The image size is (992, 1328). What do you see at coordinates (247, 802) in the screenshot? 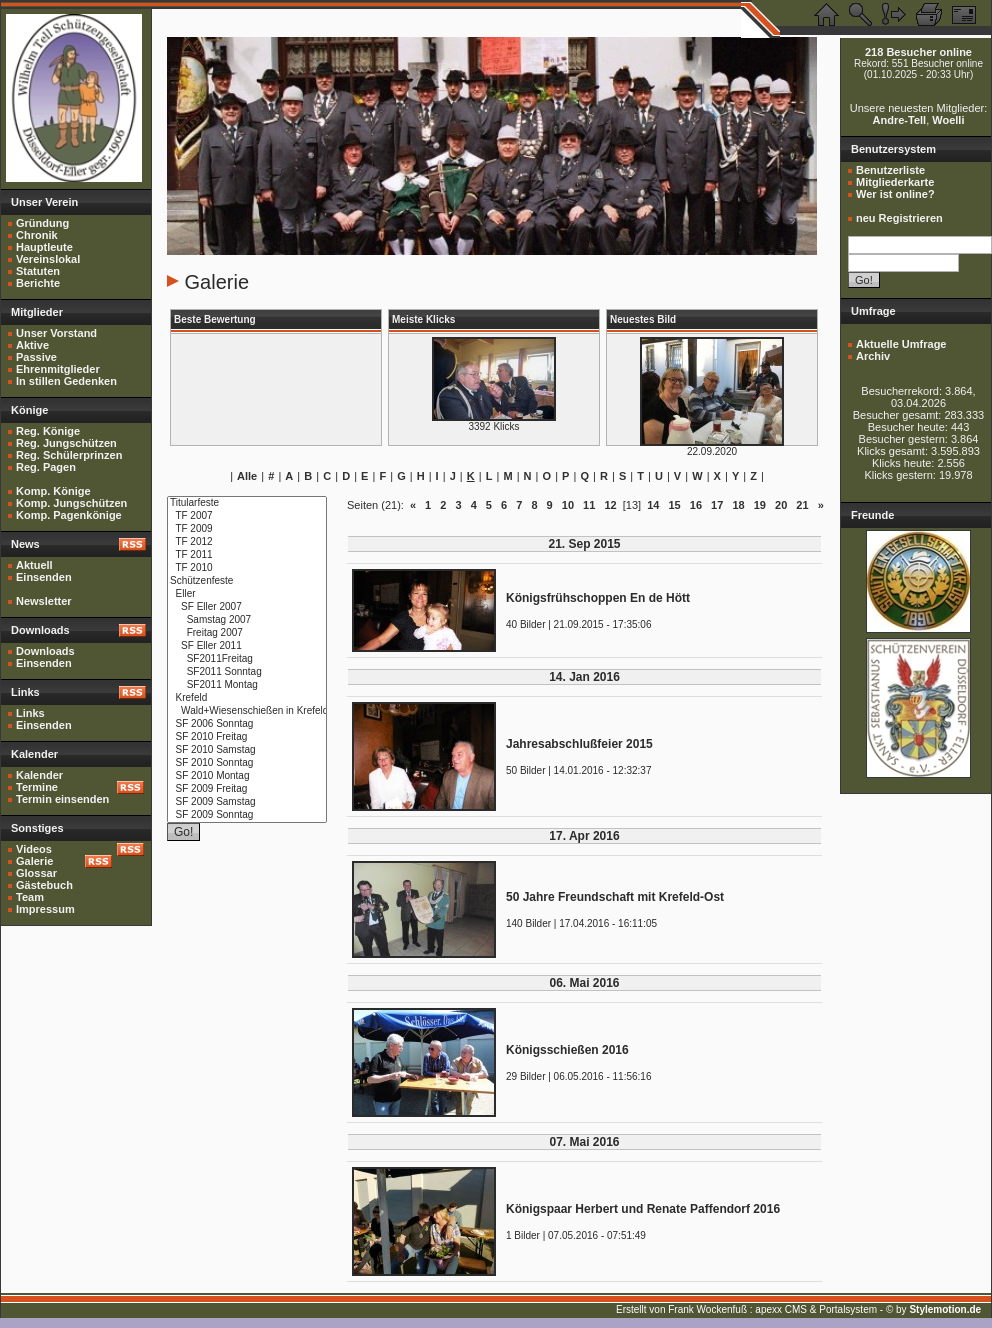
I see `SF 2009 Samstag` at bounding box center [247, 802].